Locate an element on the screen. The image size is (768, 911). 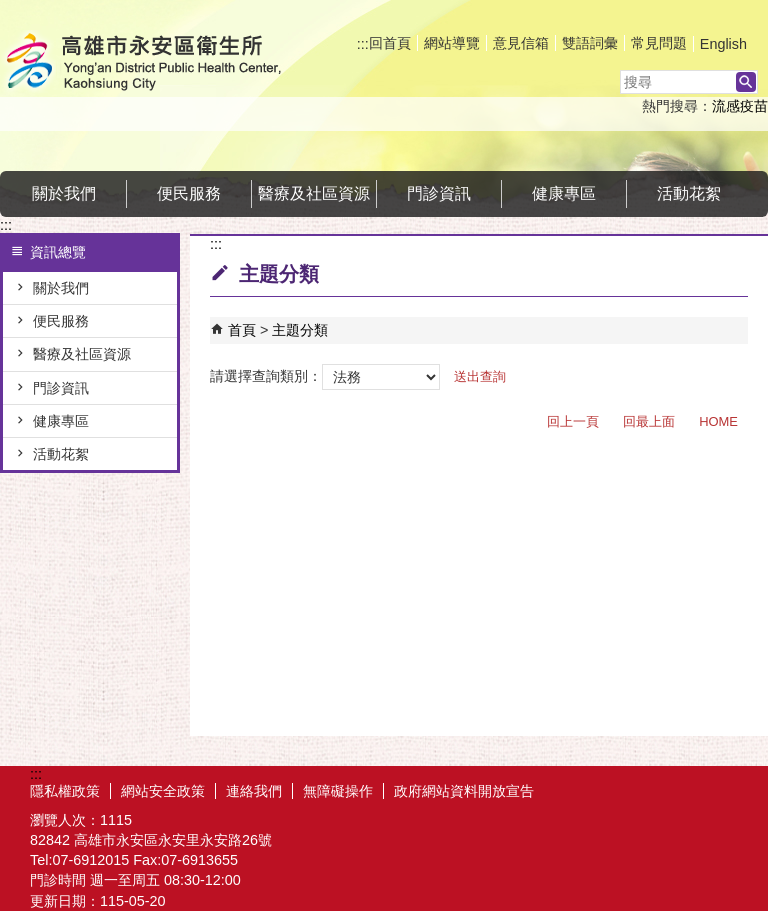
活動花絮 is located at coordinates (689, 193).